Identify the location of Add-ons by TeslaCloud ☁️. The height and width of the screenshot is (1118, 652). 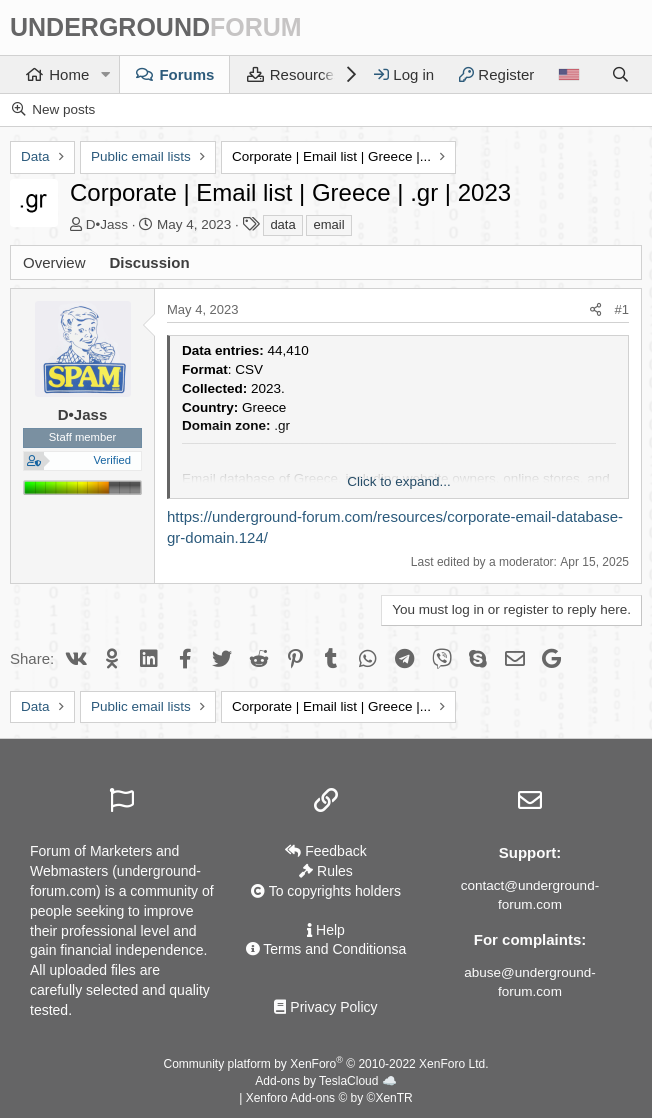
(326, 1081).